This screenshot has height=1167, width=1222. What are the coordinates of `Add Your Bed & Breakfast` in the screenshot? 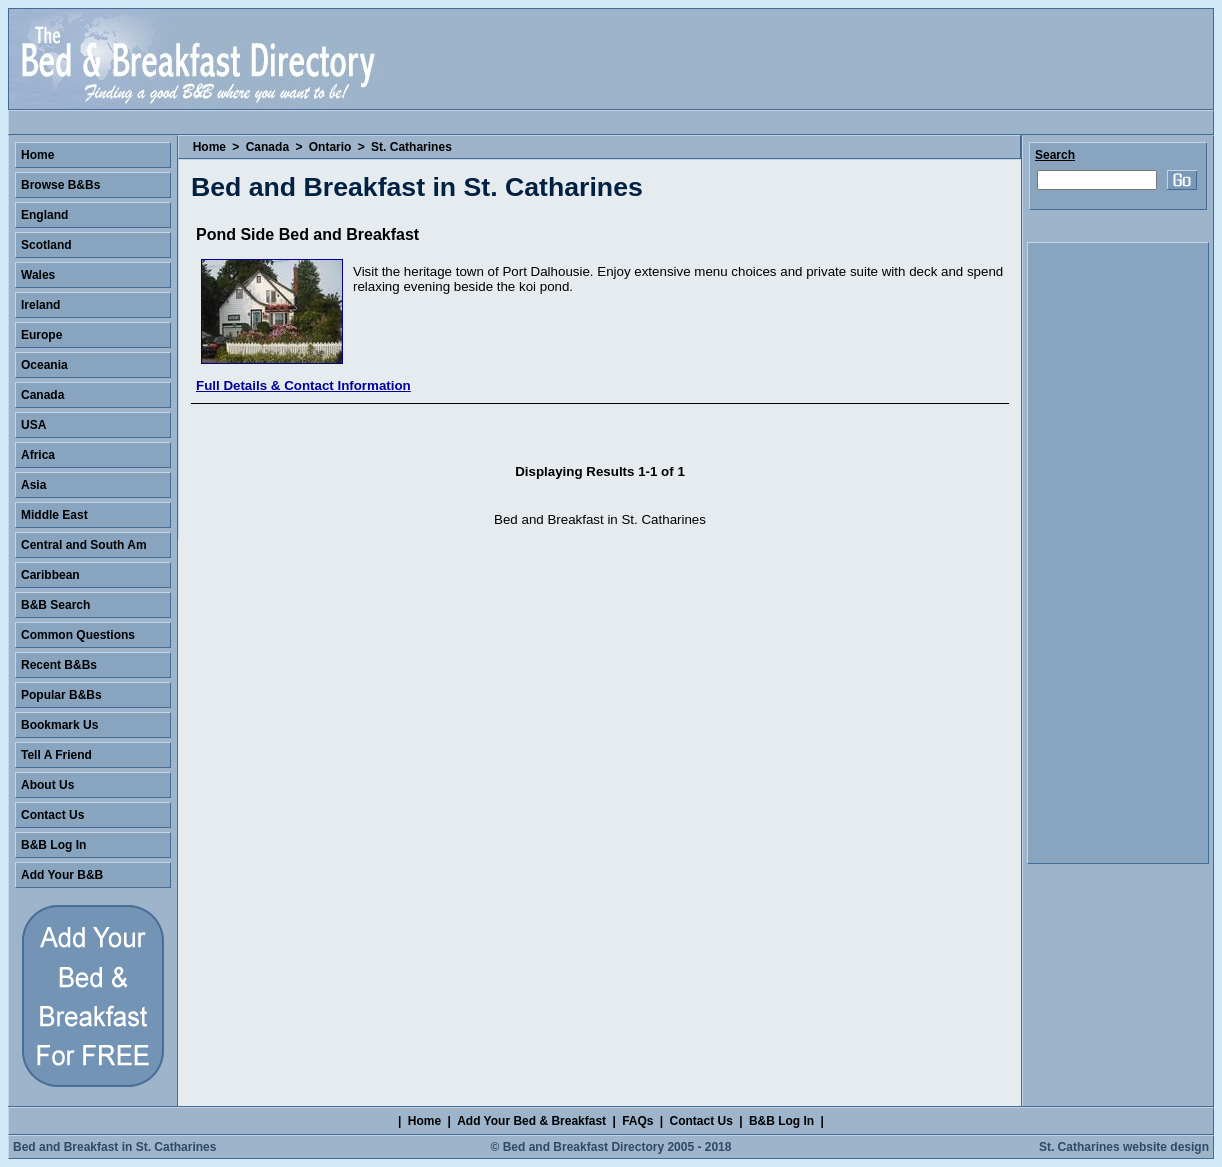 It's located at (531, 1121).